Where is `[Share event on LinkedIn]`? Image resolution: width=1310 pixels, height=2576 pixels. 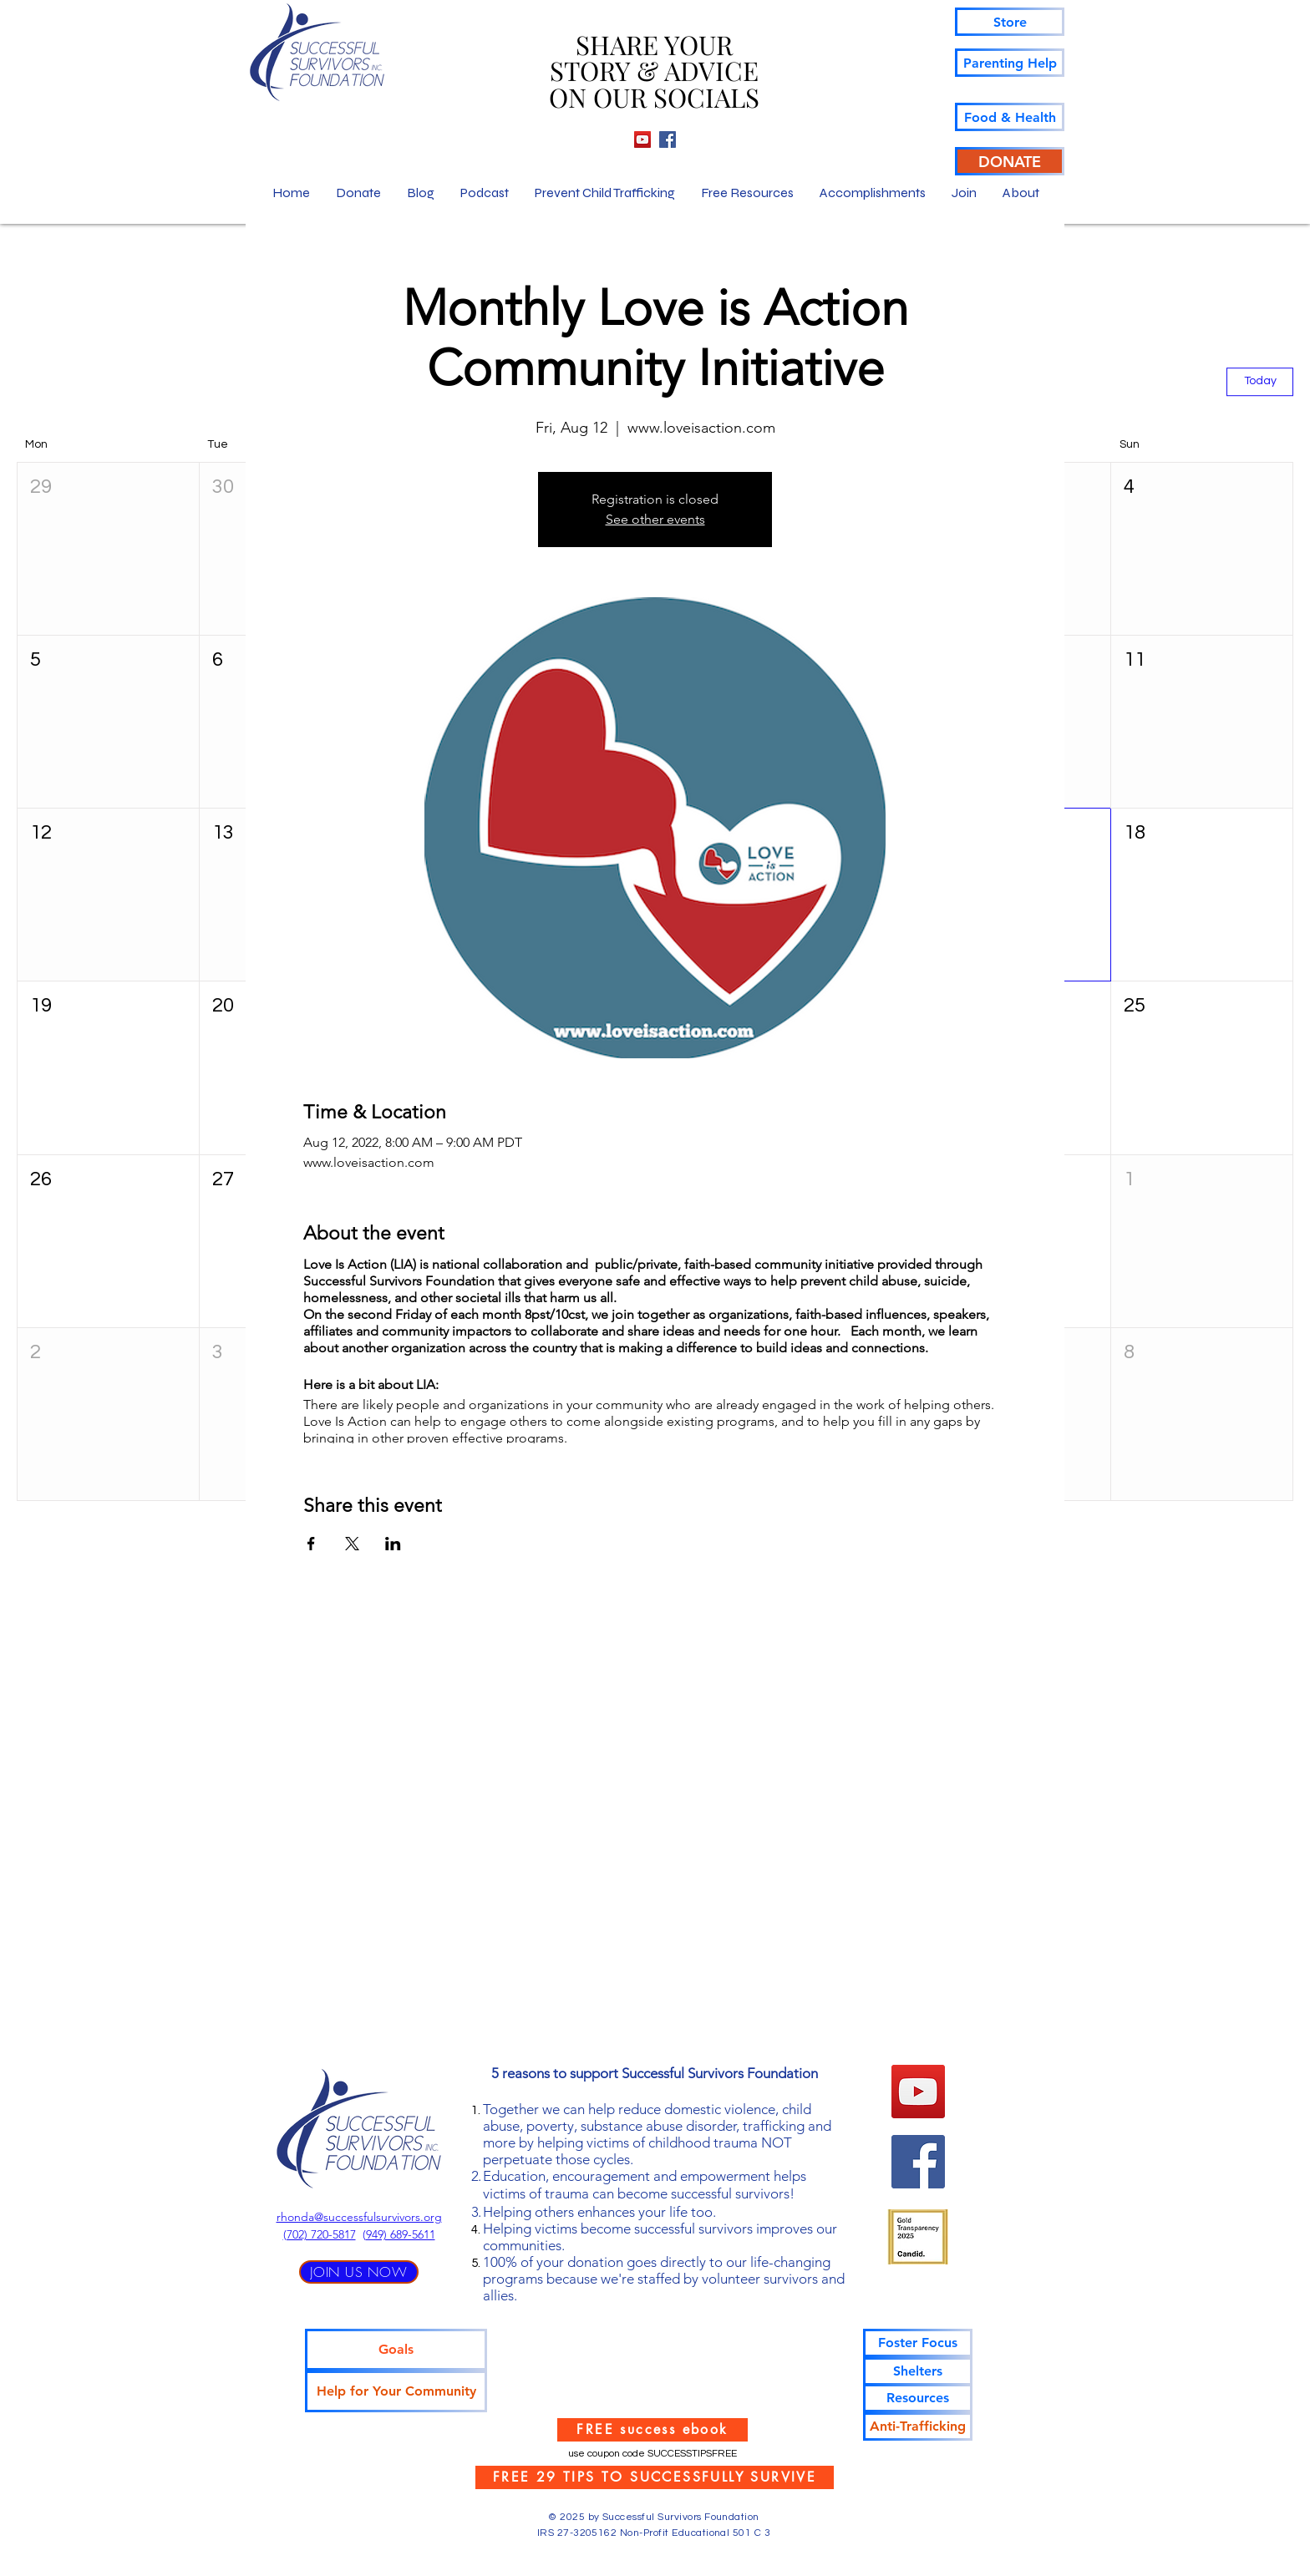 [Share event on LinkedIn] is located at coordinates (393, 1543).